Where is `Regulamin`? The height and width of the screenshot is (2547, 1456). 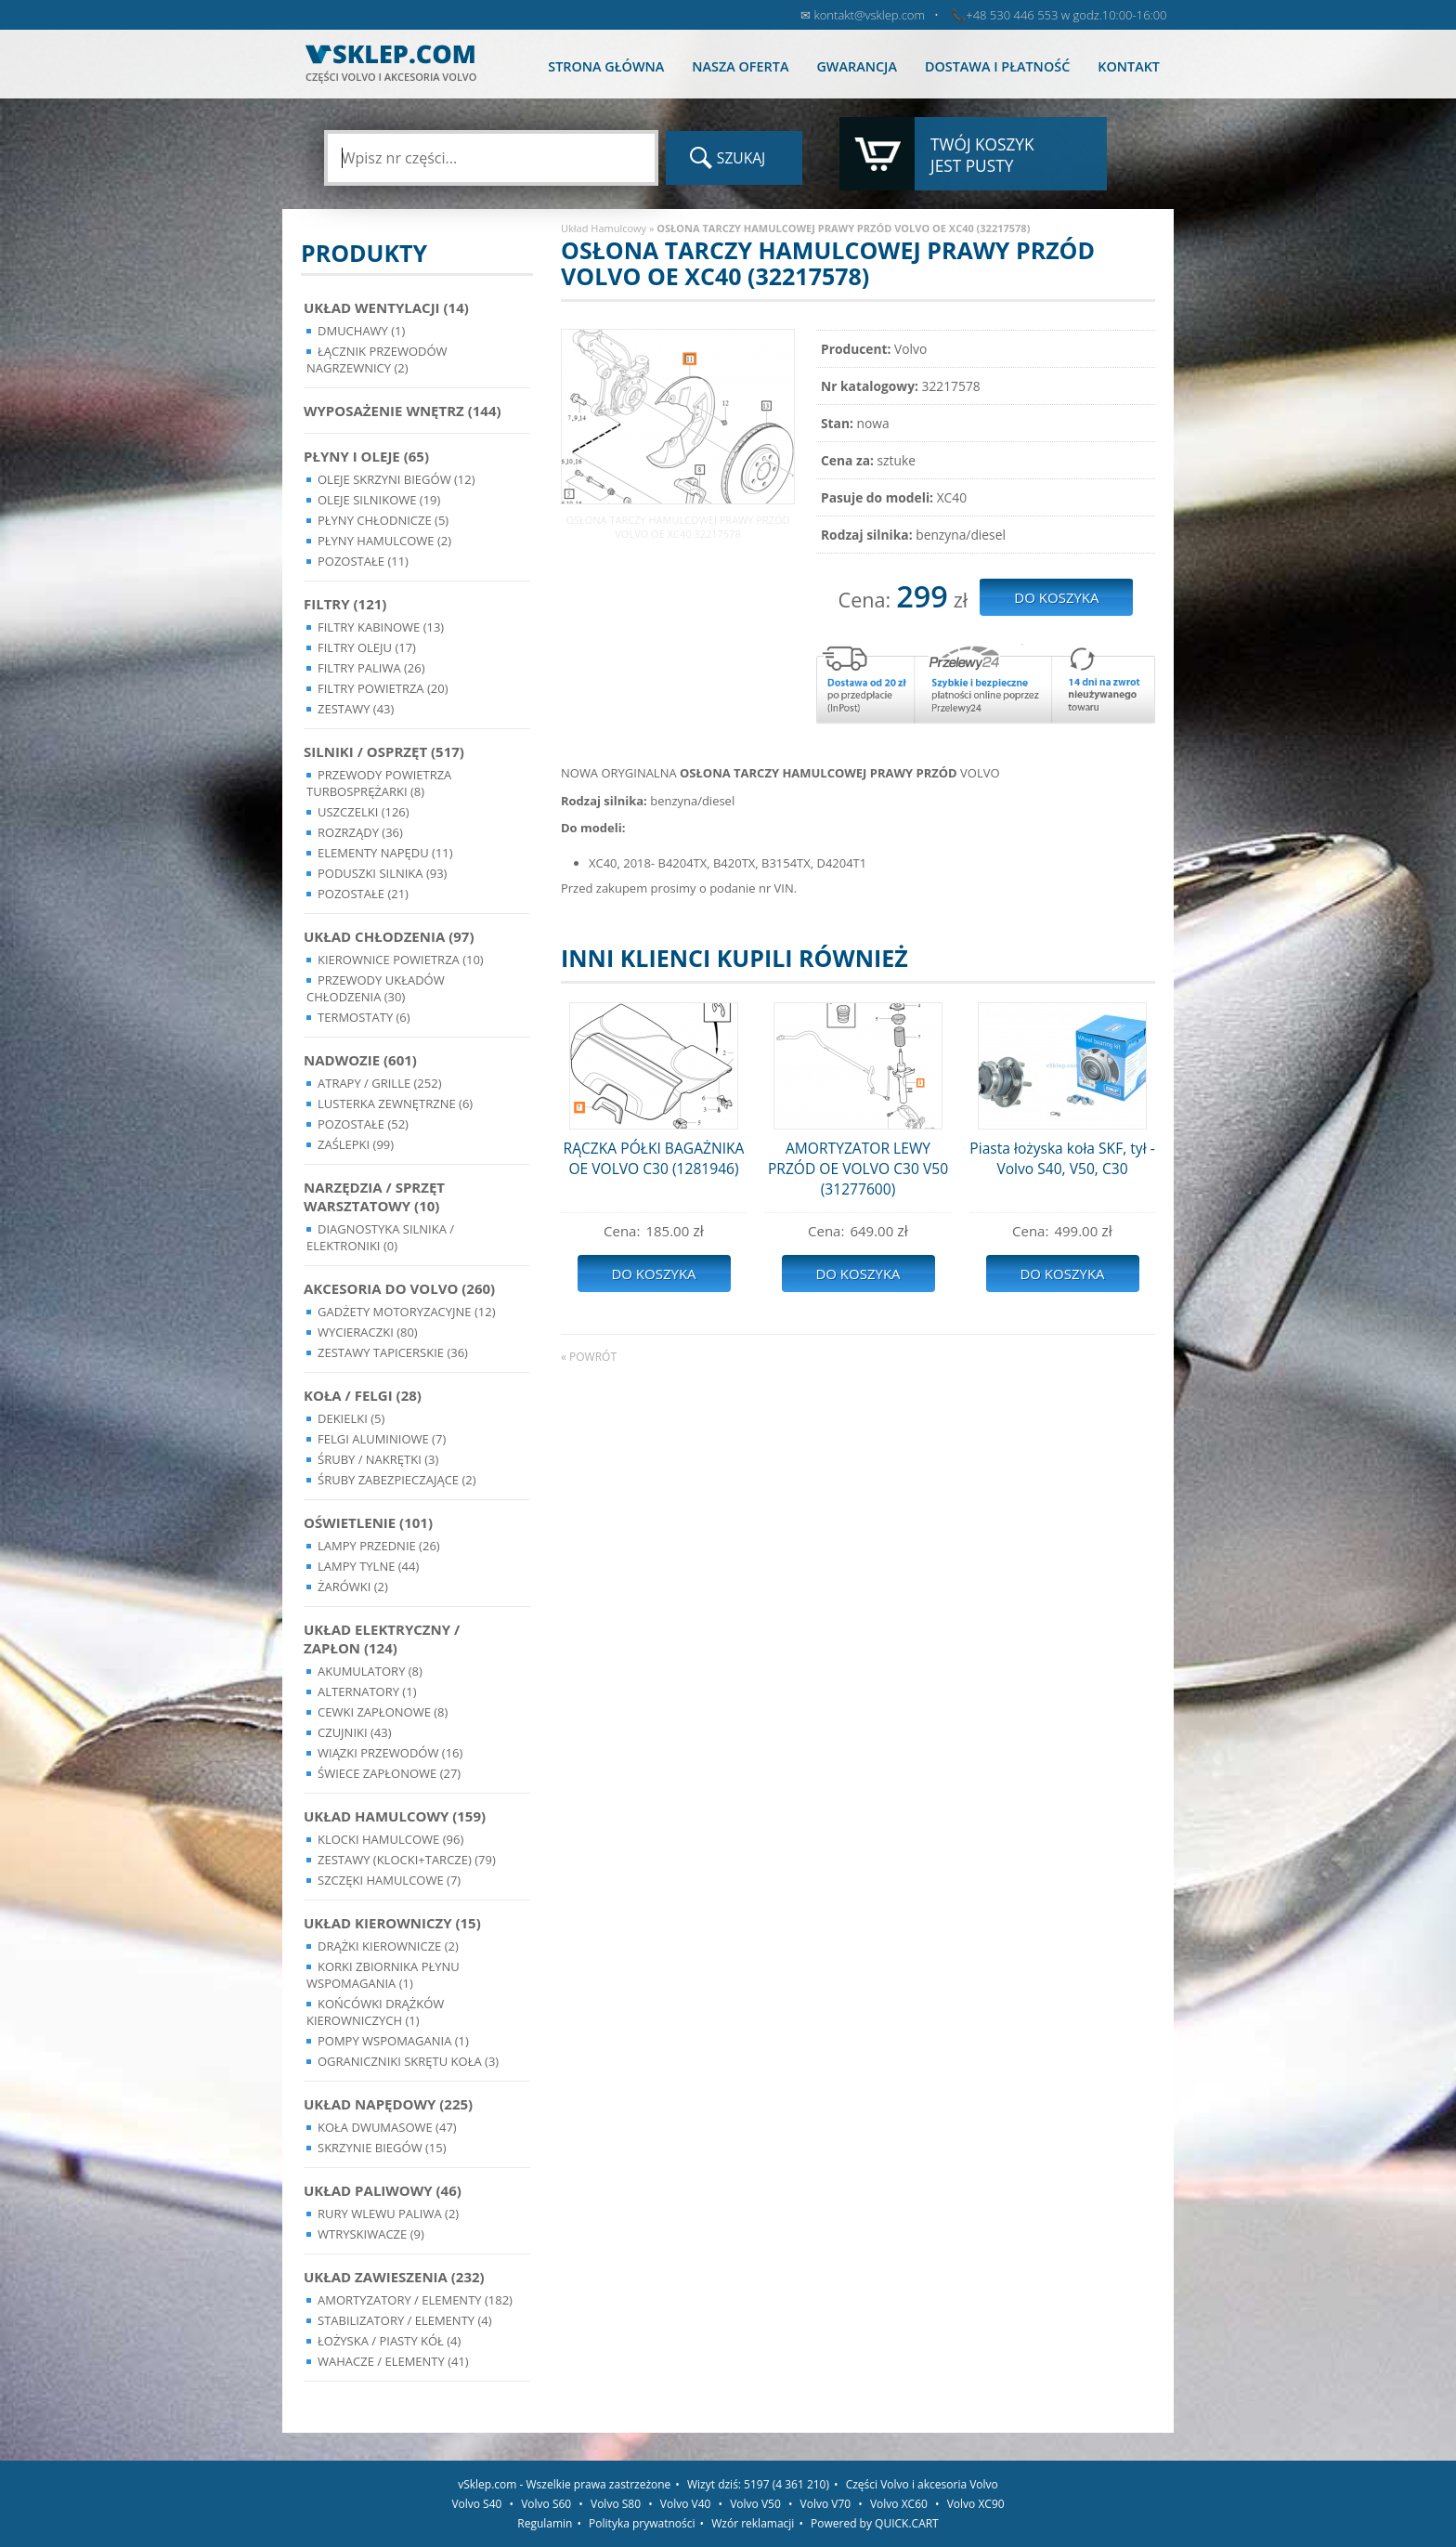
Regulamin is located at coordinates (544, 2523).